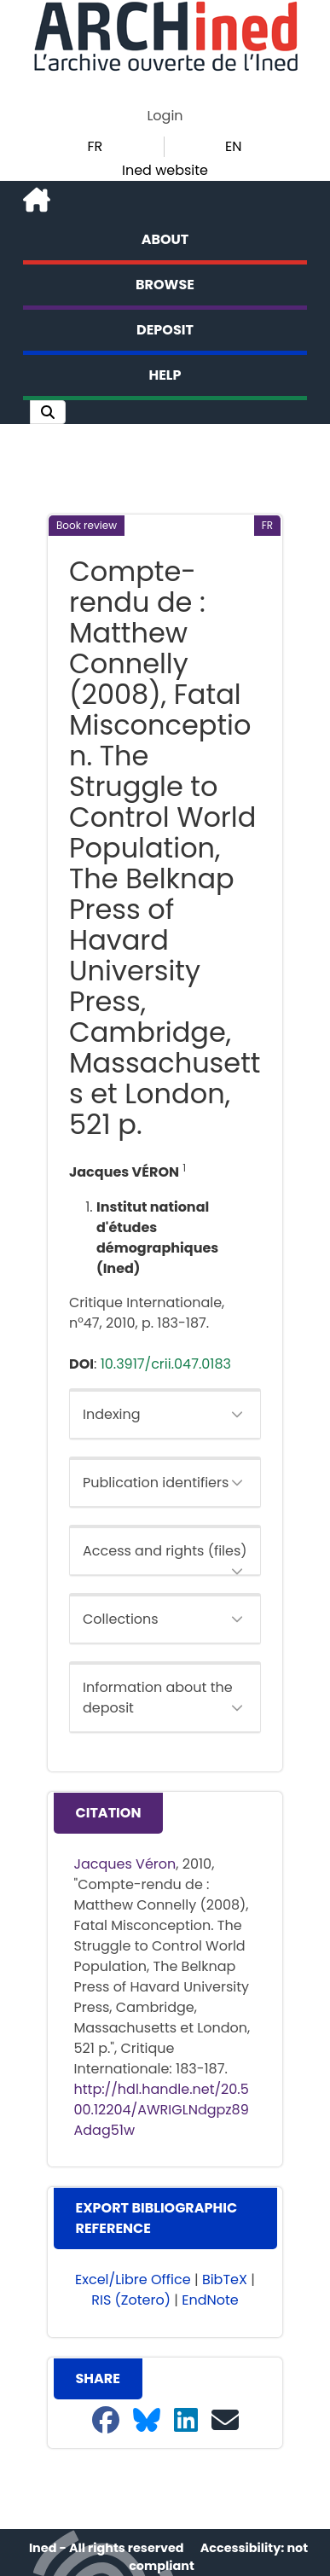  Describe the element at coordinates (131, 2300) in the screenshot. I see `RIS (Zotero) [button]` at that location.